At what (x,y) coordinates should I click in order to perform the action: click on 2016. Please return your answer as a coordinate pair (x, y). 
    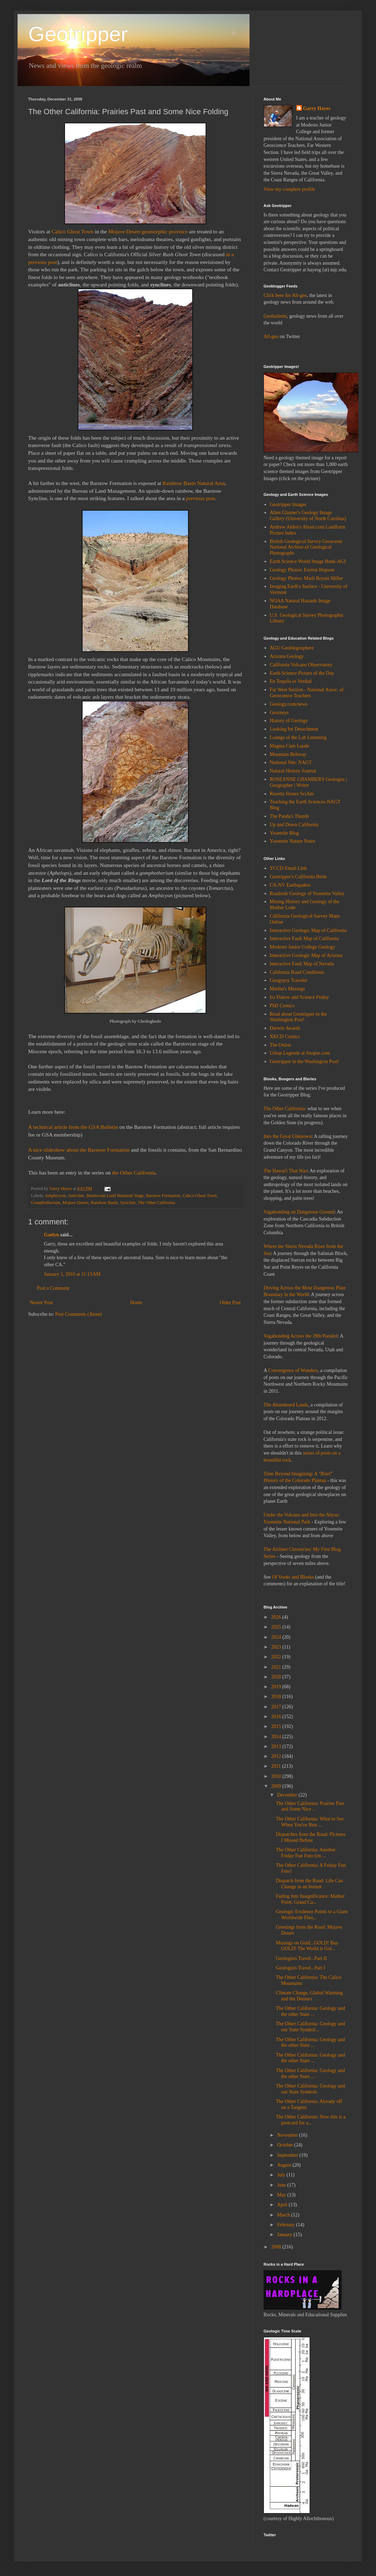
    Looking at the image, I should click on (277, 1716).